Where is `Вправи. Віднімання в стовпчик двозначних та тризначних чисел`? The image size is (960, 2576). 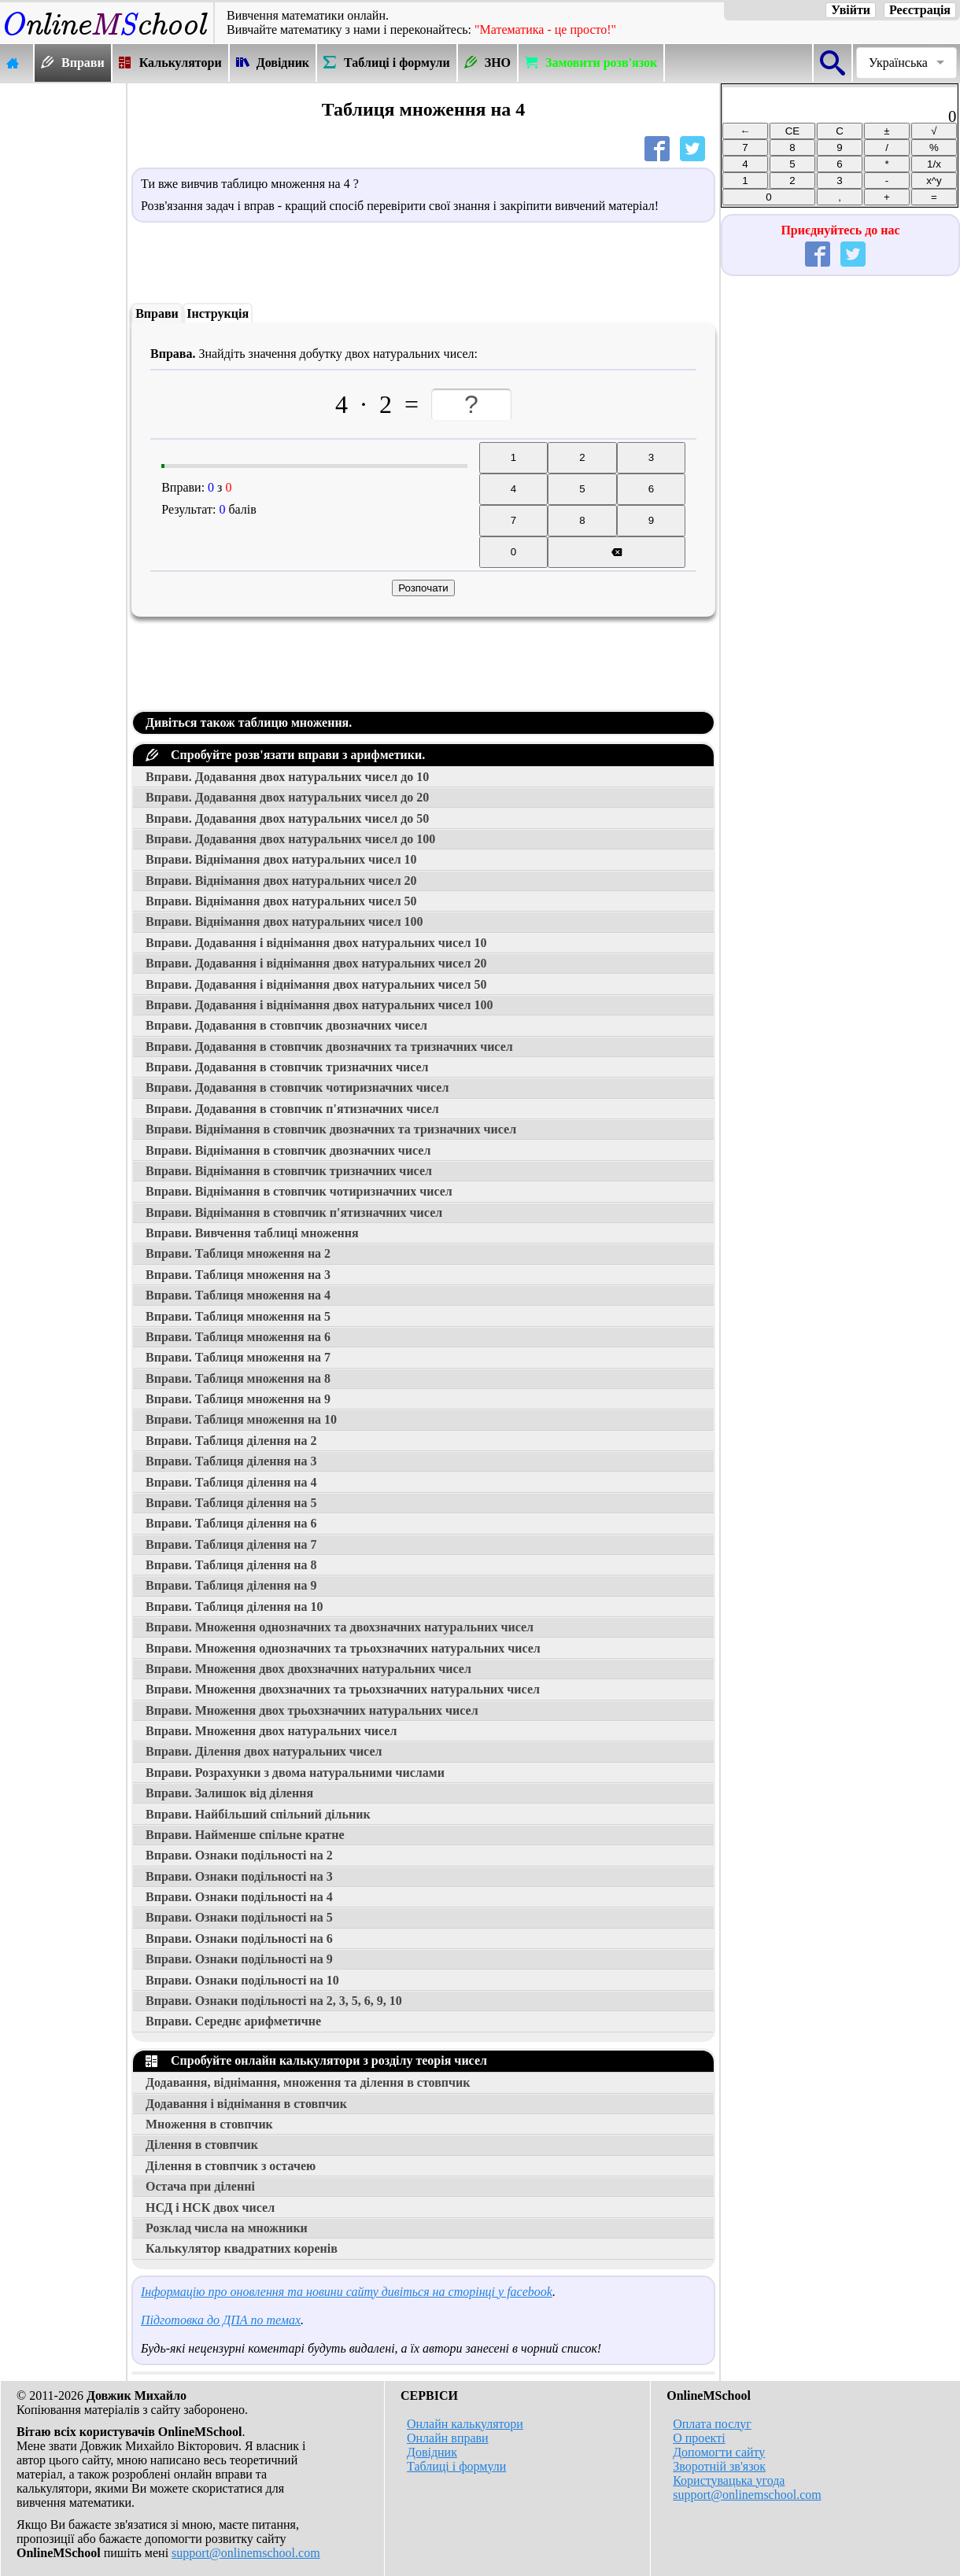 Вправи. Віднімання в стовпчик двозначних та тризначних чисел is located at coordinates (331, 1129).